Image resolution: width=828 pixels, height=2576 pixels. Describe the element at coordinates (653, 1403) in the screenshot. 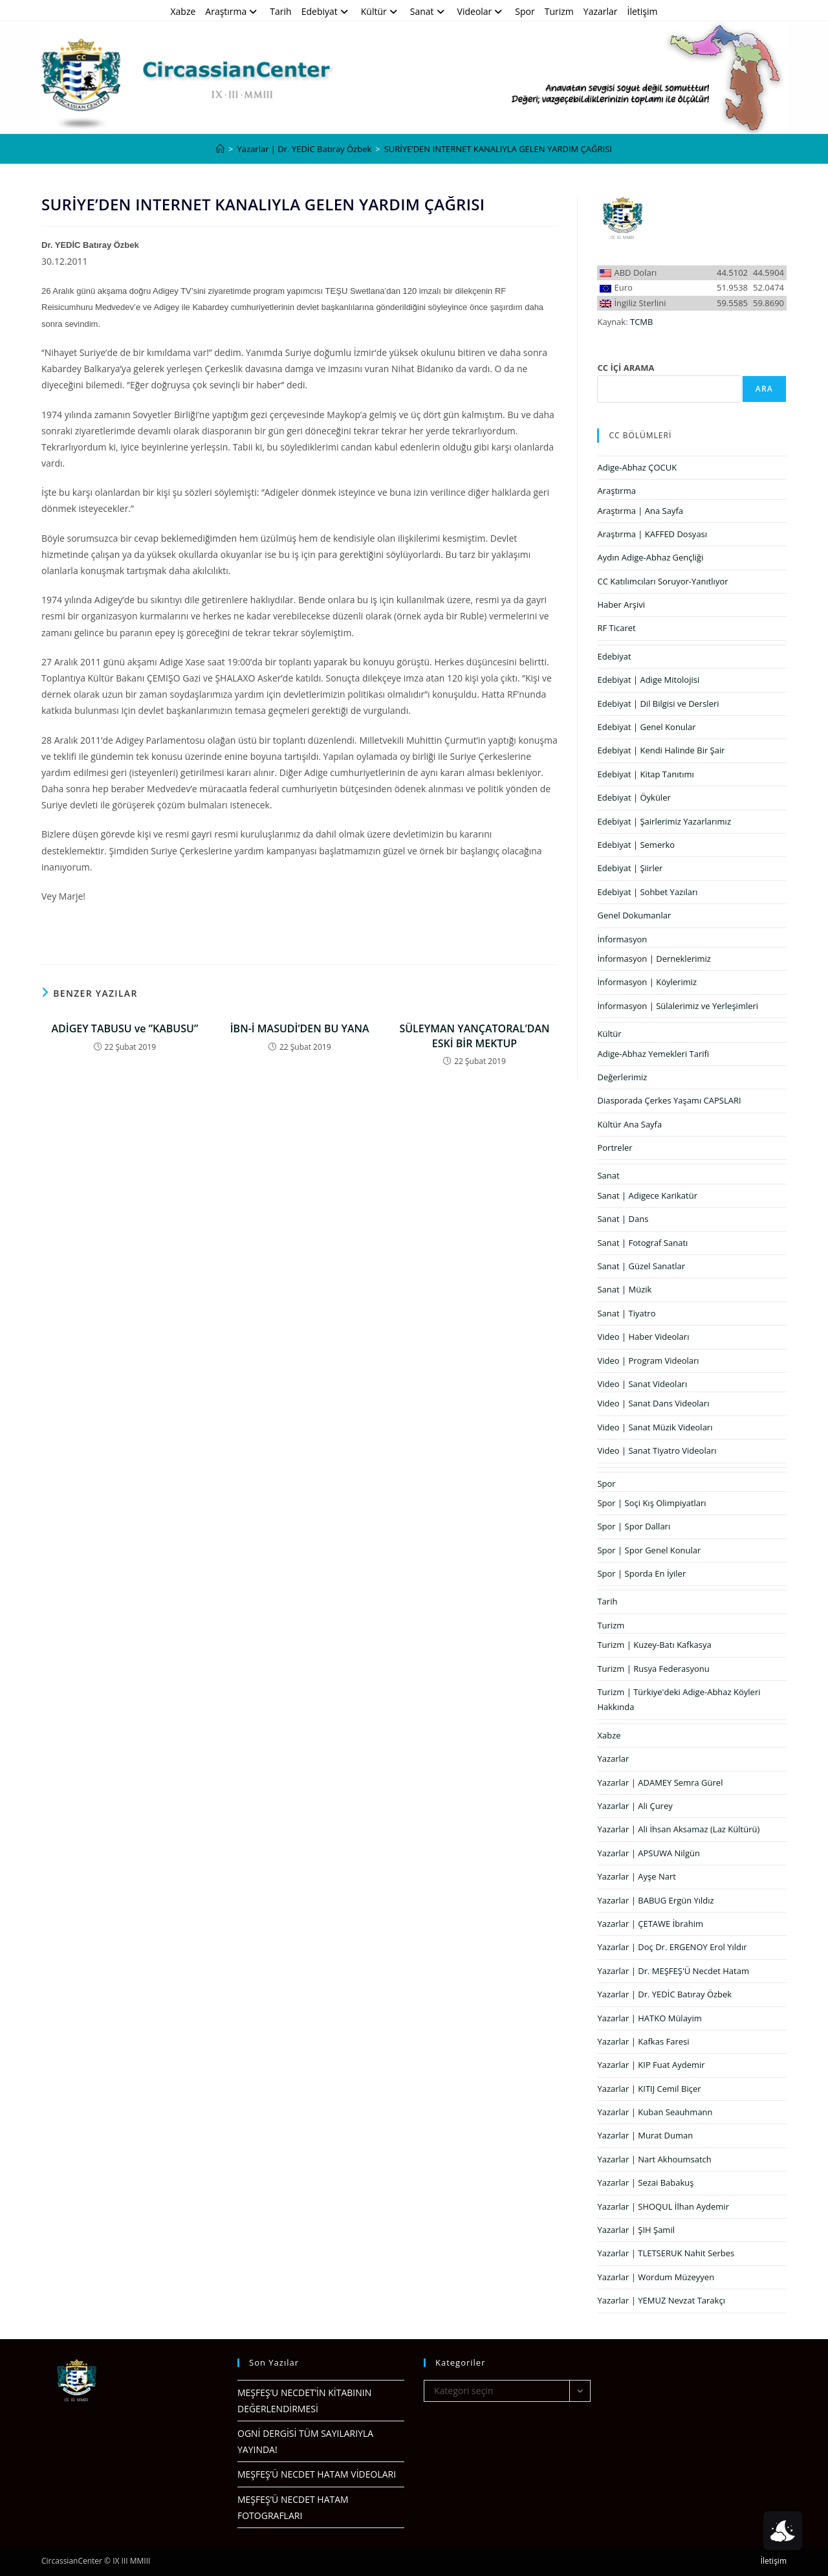

I see `Video | Sanat Dans Videoları` at that location.